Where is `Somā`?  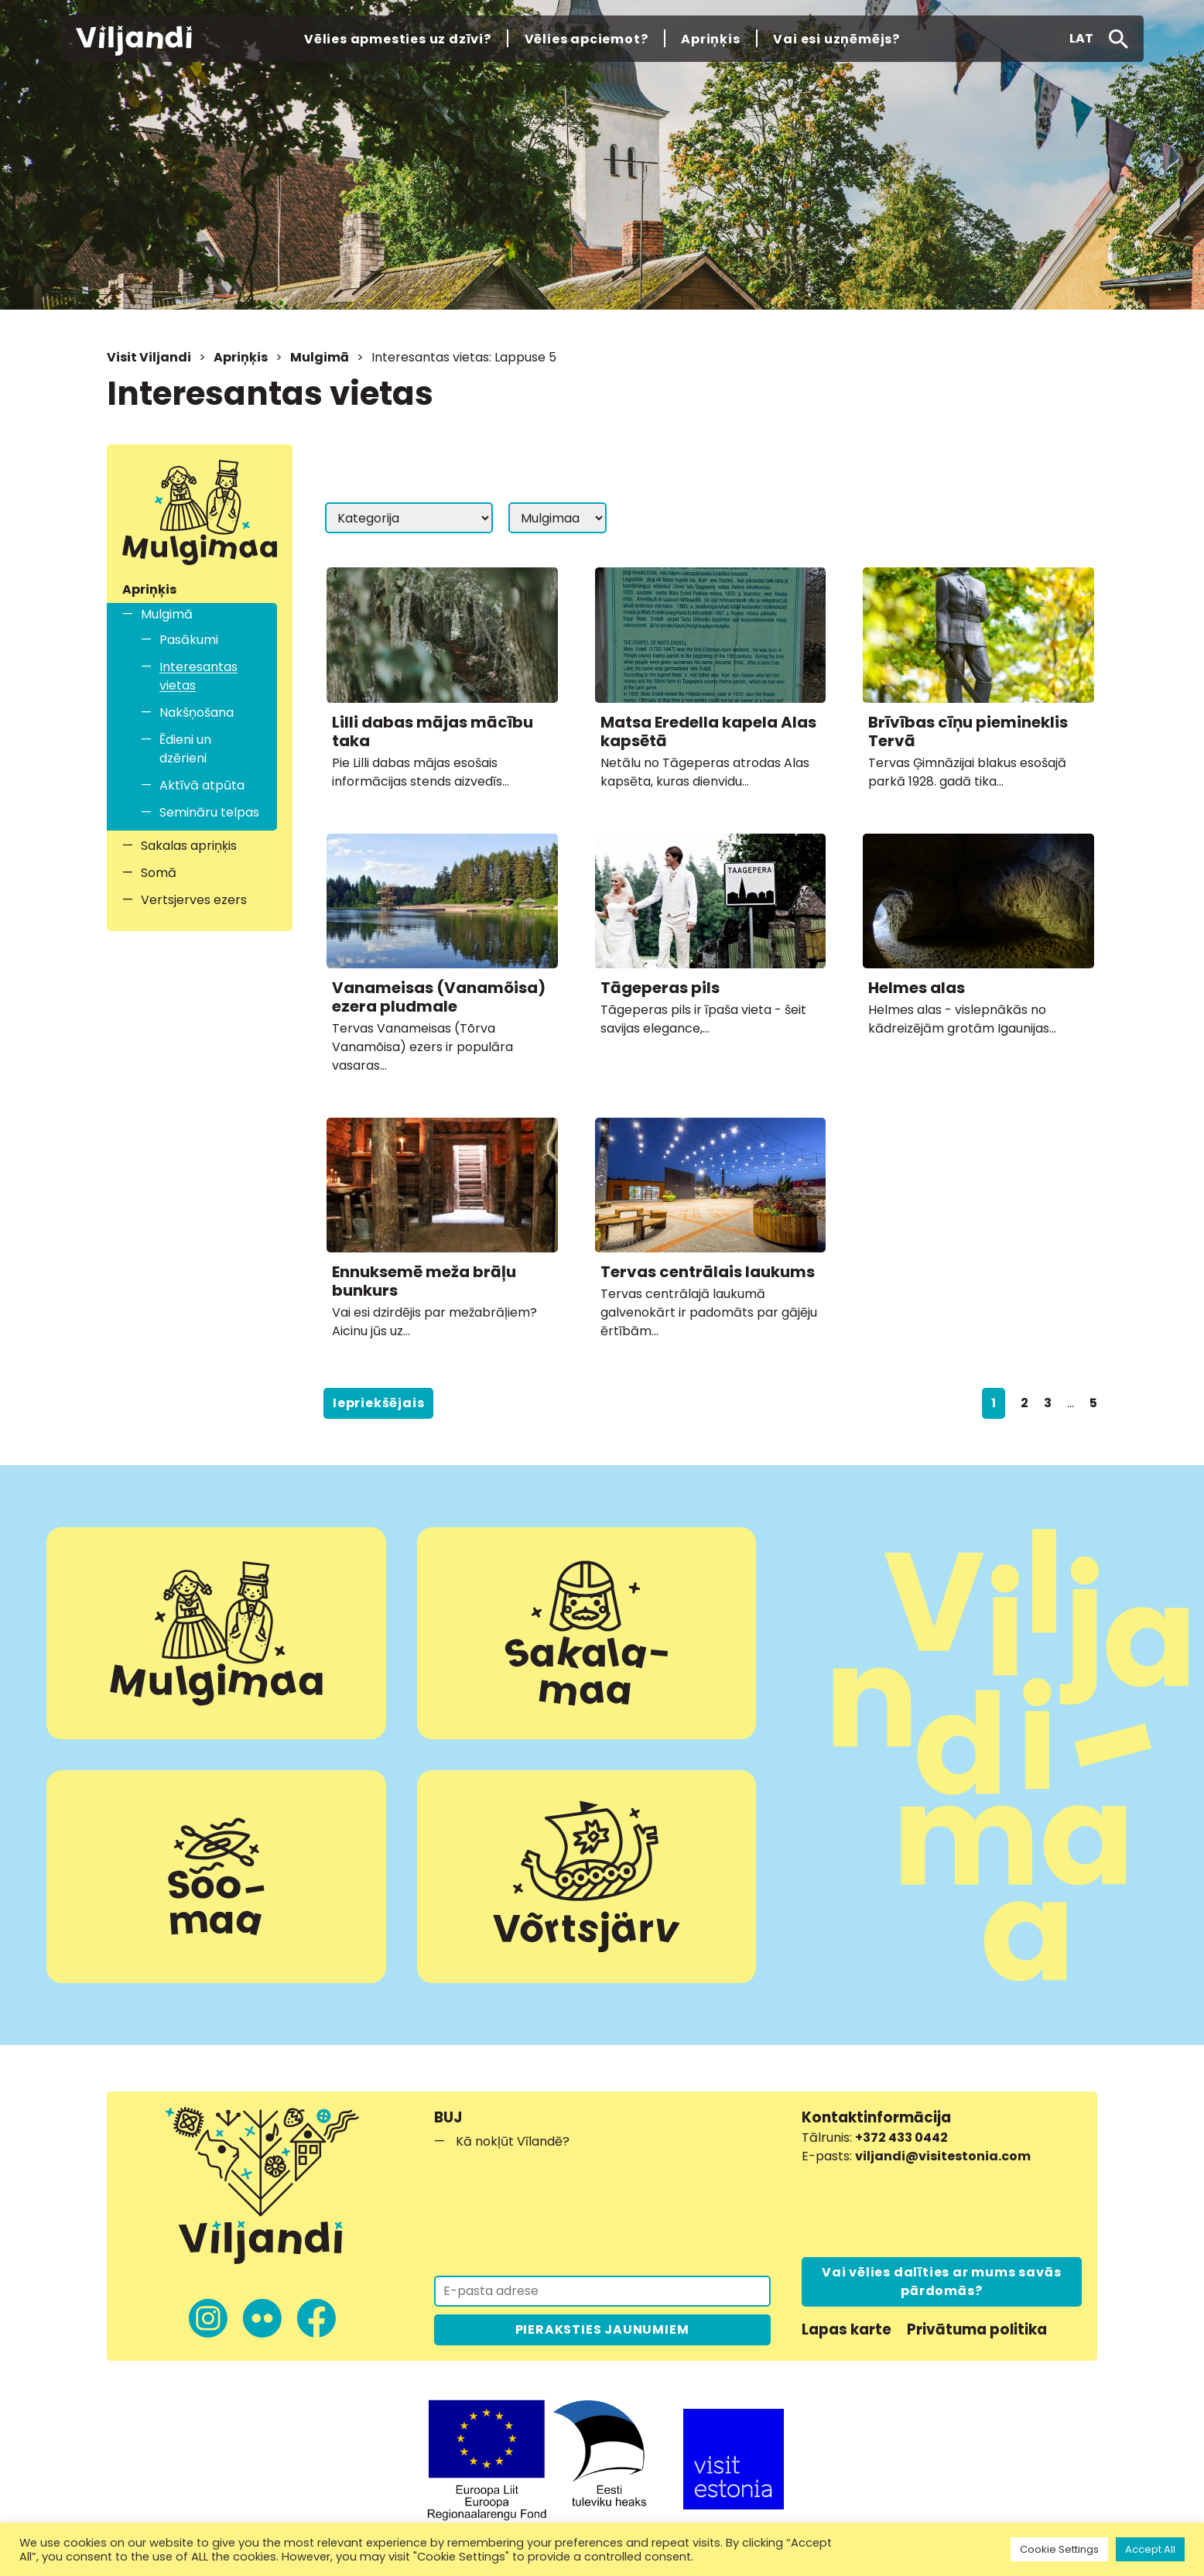 Somā is located at coordinates (158, 873).